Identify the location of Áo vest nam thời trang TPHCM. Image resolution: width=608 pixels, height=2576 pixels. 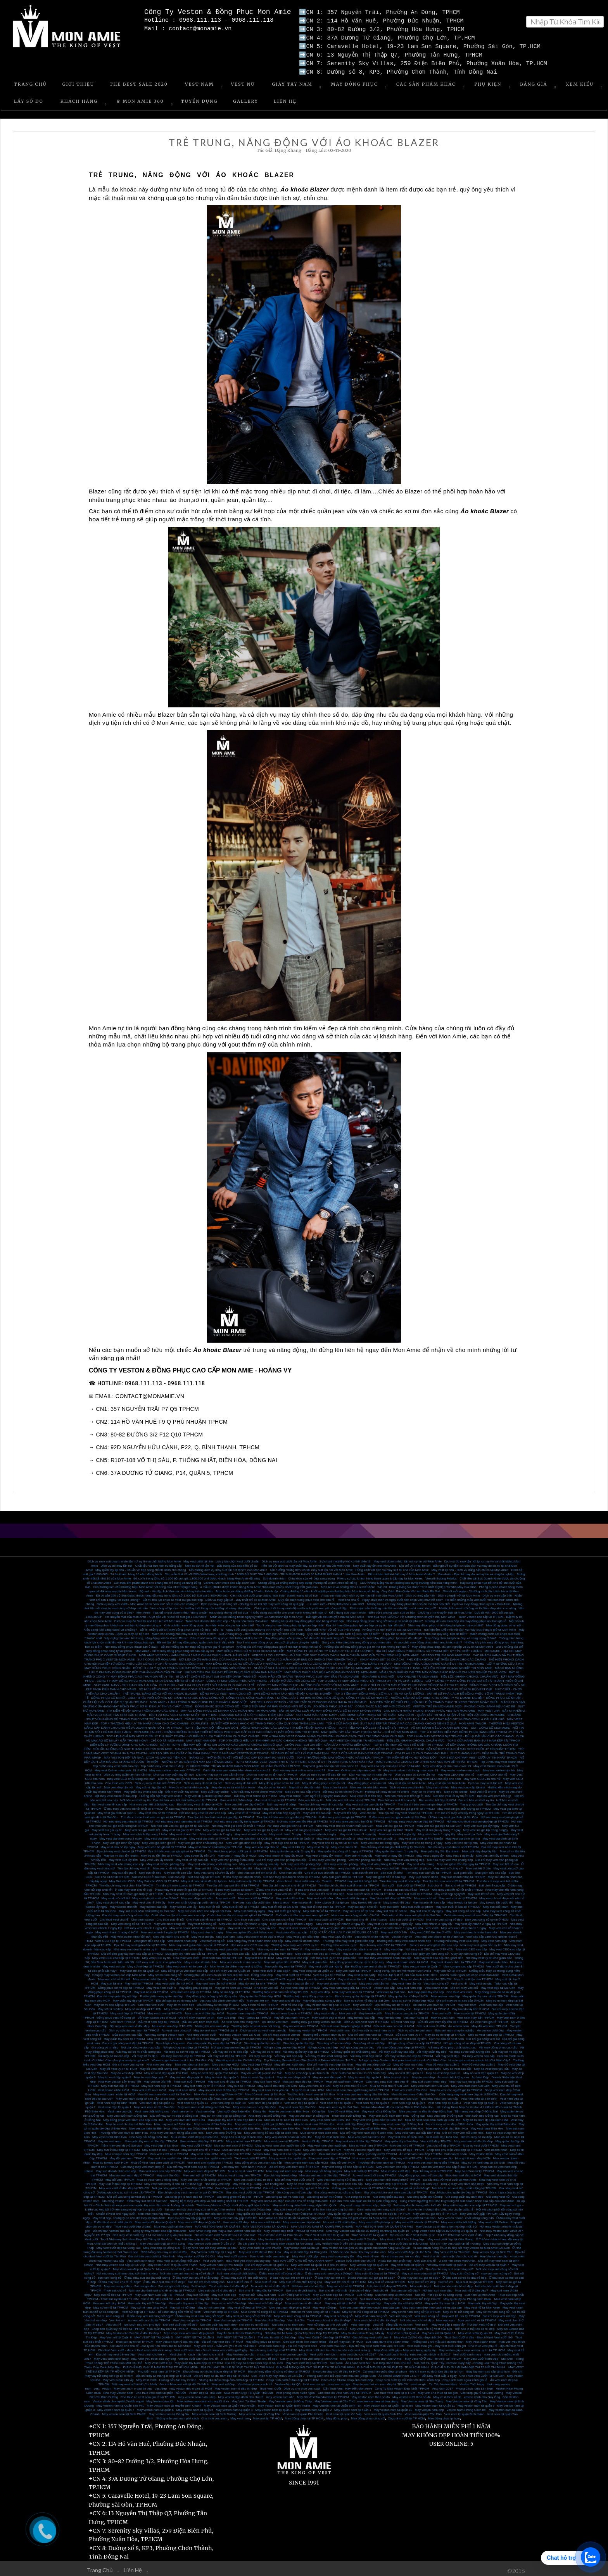
(374, 2172).